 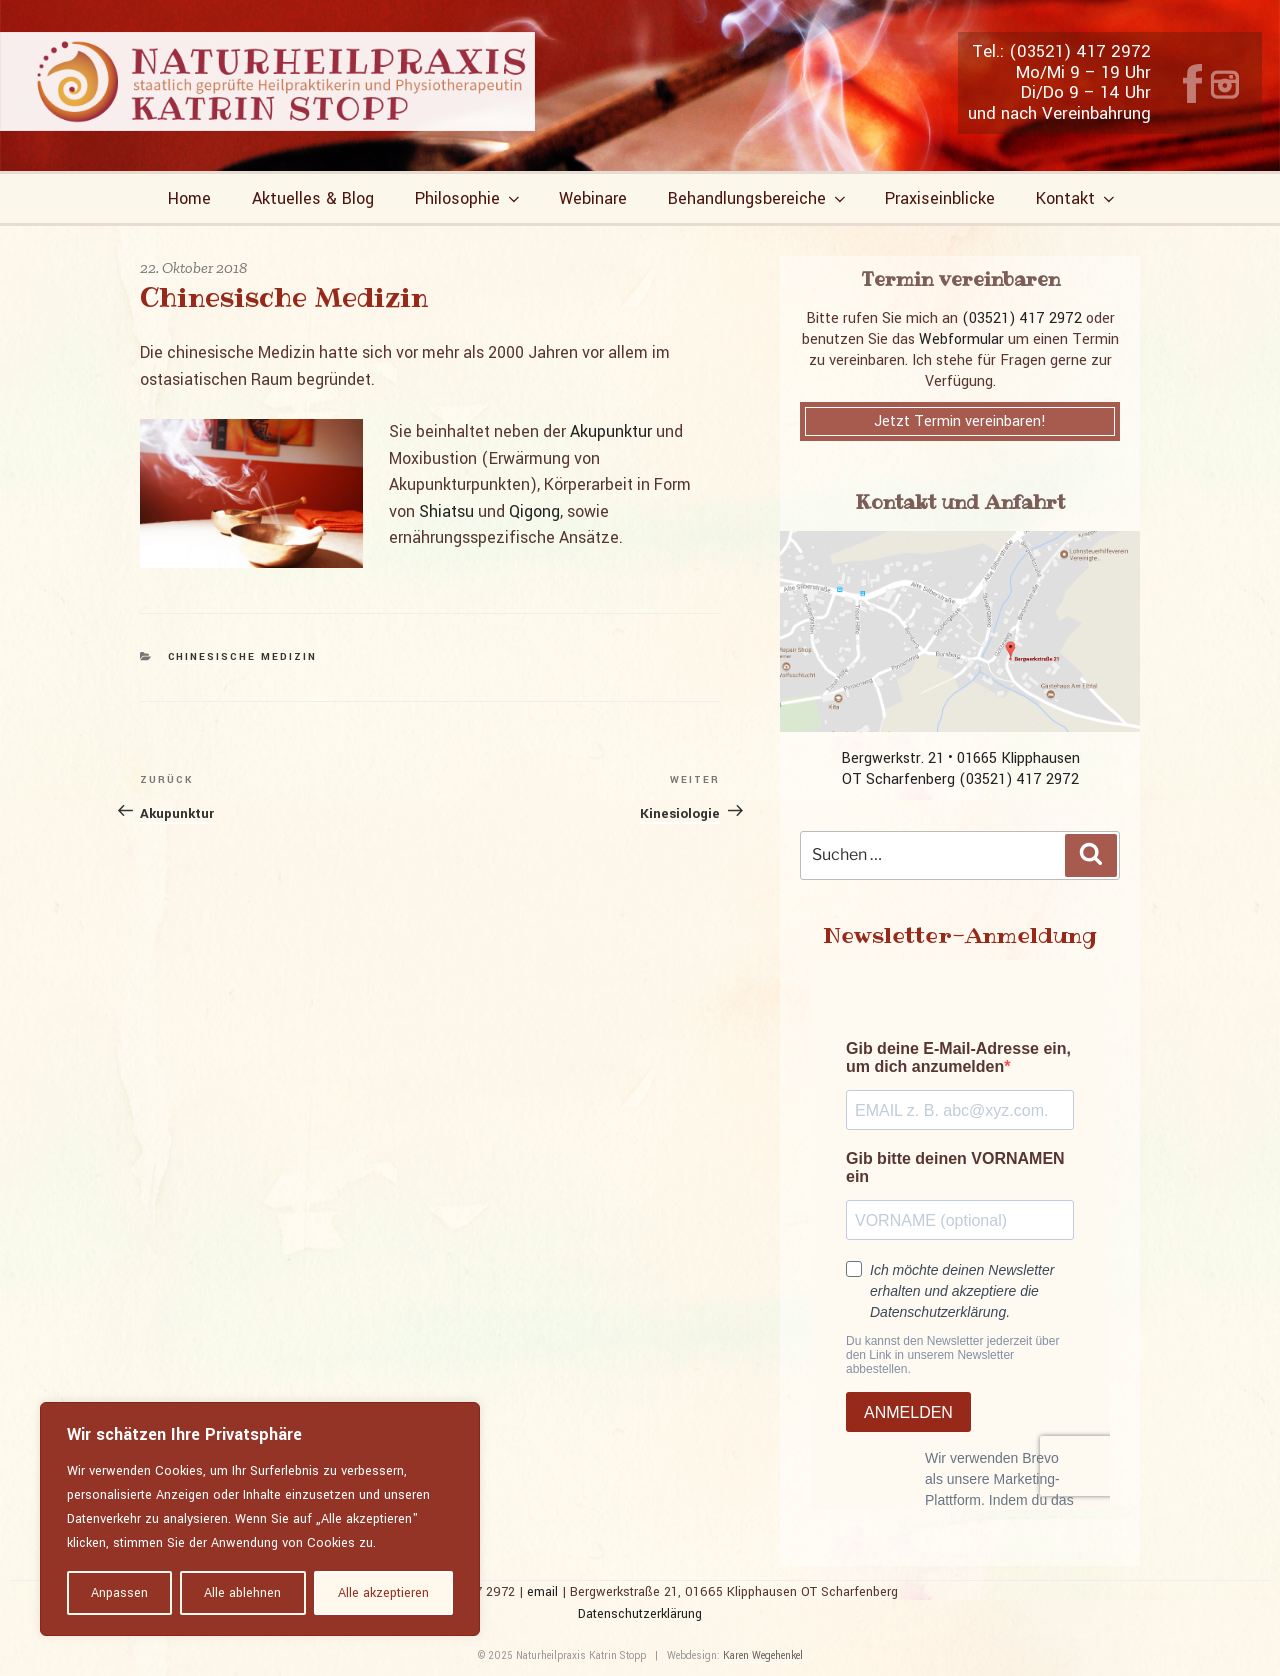 What do you see at coordinates (243, 657) in the screenshot?
I see `Chinesische Medizin` at bounding box center [243, 657].